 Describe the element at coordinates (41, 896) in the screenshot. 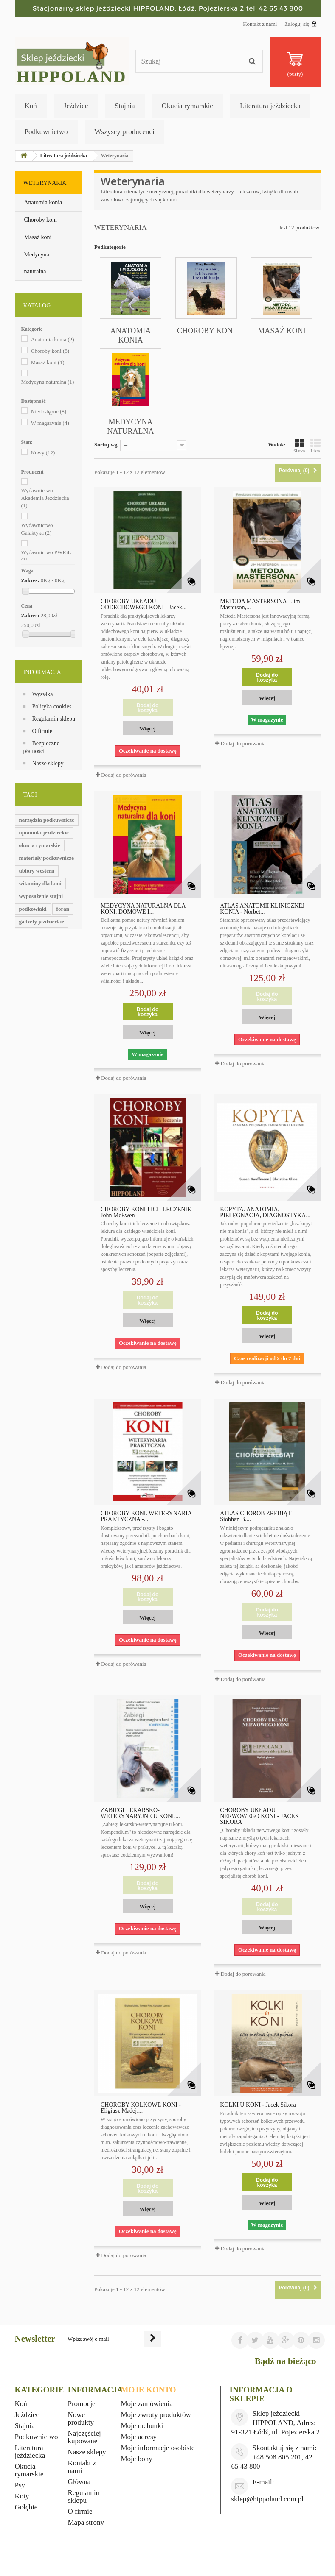

I see `wyposażenie stajni` at that location.